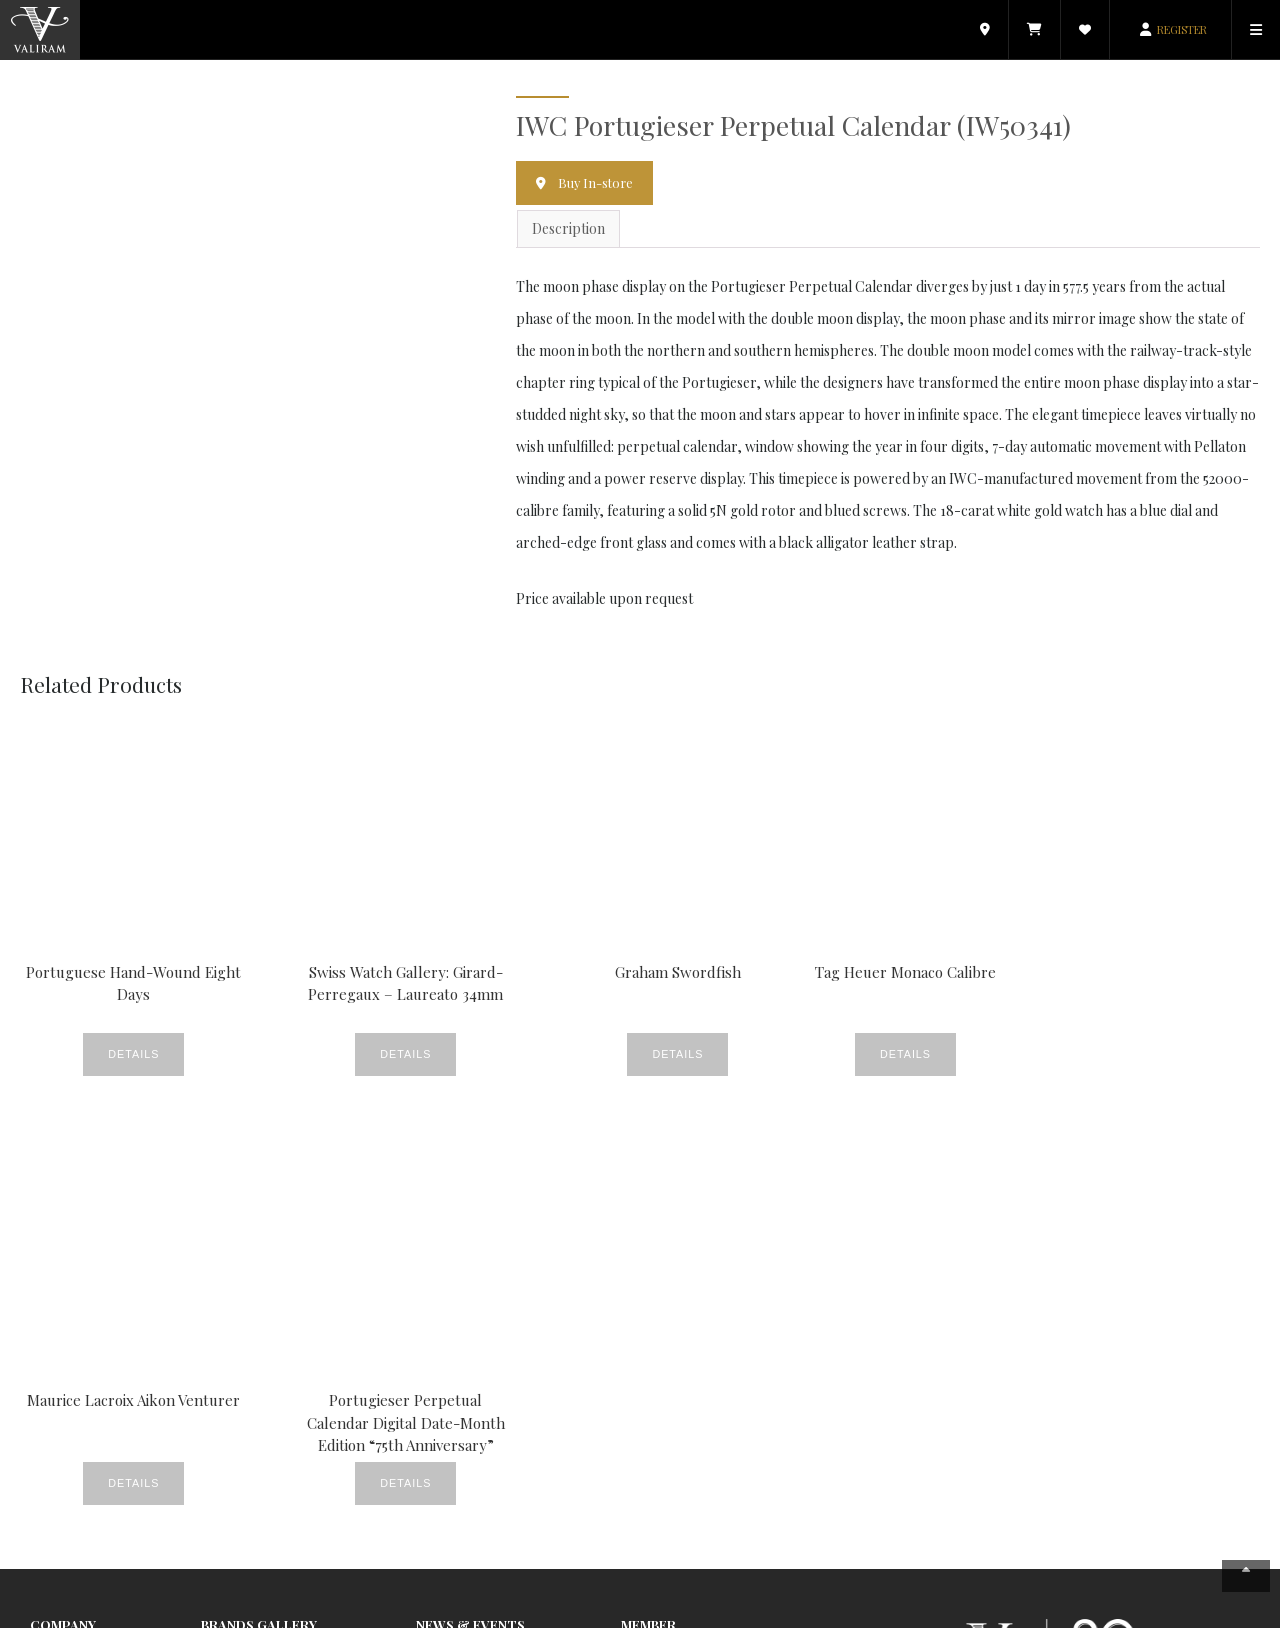 The image size is (1280, 1628). What do you see at coordinates (254, 1292) in the screenshot?
I see `Food & Beverage` at bounding box center [254, 1292].